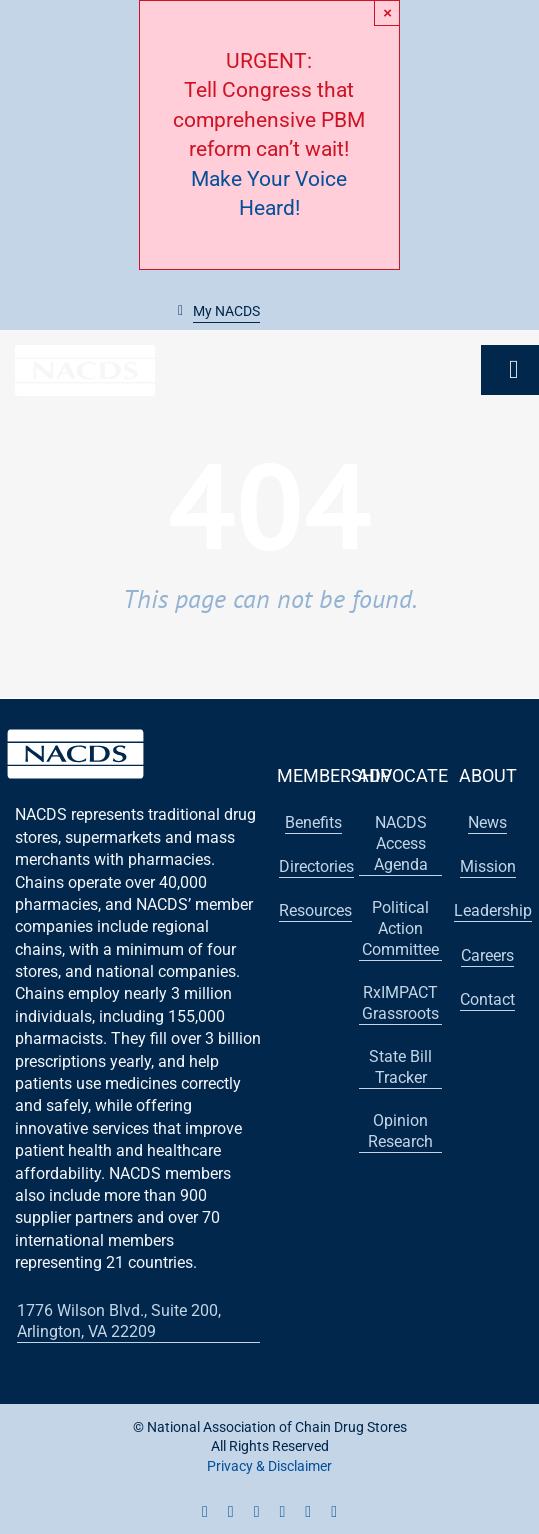 The width and height of the screenshot is (539, 1534). Describe the element at coordinates (269, 1466) in the screenshot. I see `Privacy & Disclaimer` at that location.